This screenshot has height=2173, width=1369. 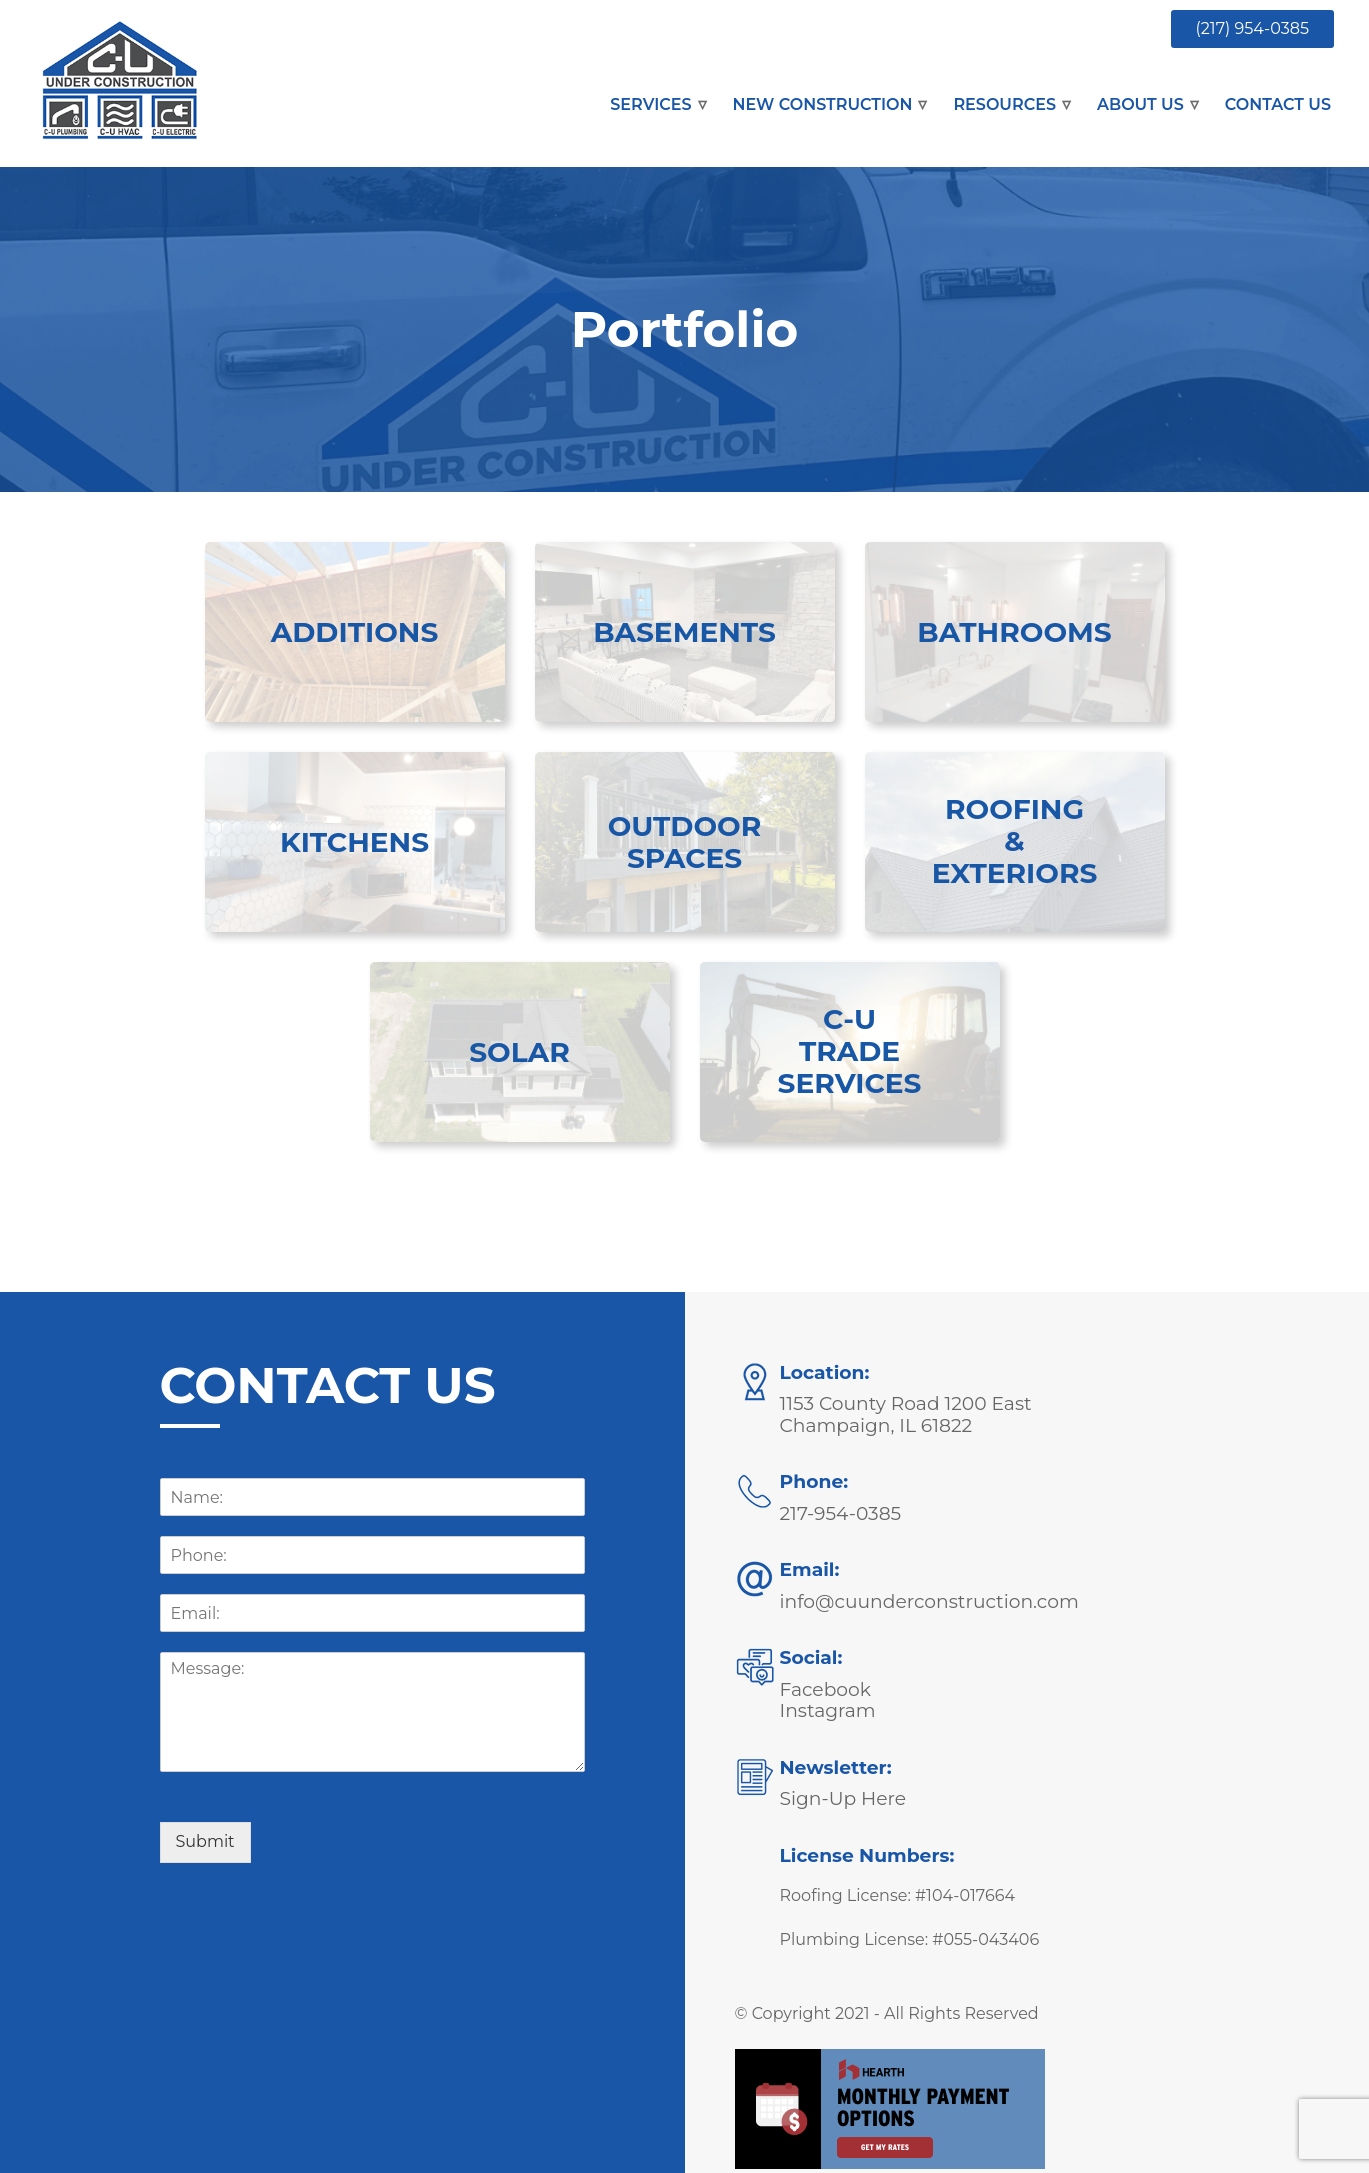 I want to click on info@cuunderconstruction.com, so click(x=929, y=1601).